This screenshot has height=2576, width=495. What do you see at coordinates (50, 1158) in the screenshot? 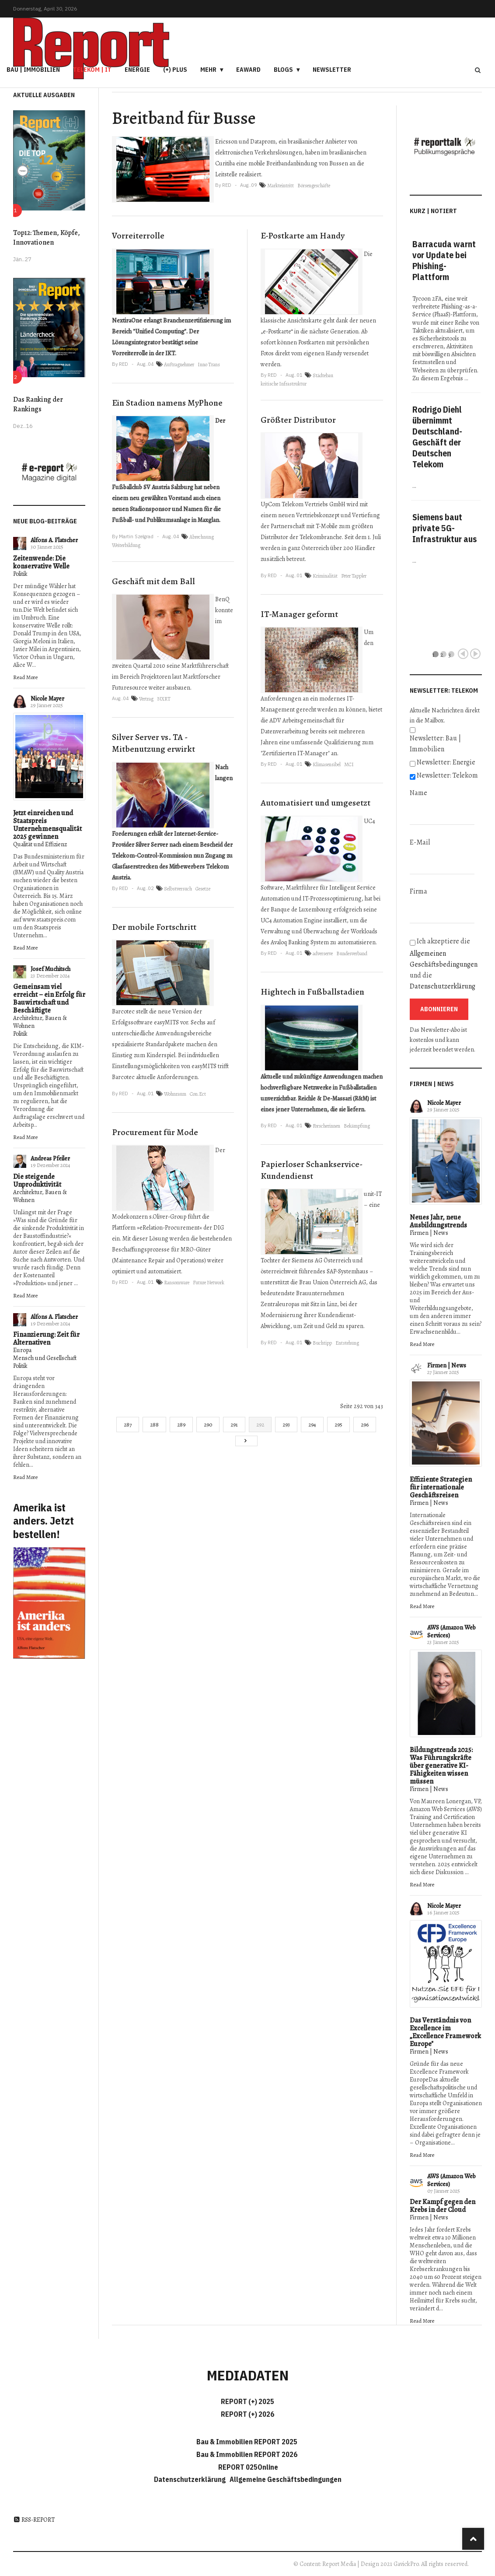
I see `Andreas Pfeiler` at bounding box center [50, 1158].